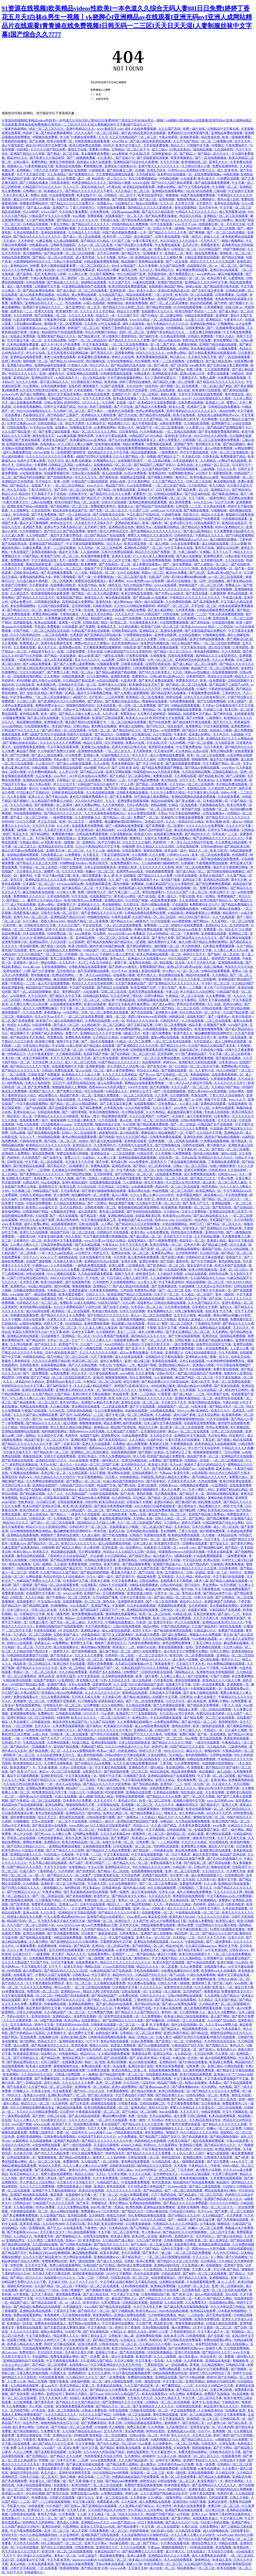  Describe the element at coordinates (92, 1593) in the screenshot. I see `亚洲国产mv` at that location.